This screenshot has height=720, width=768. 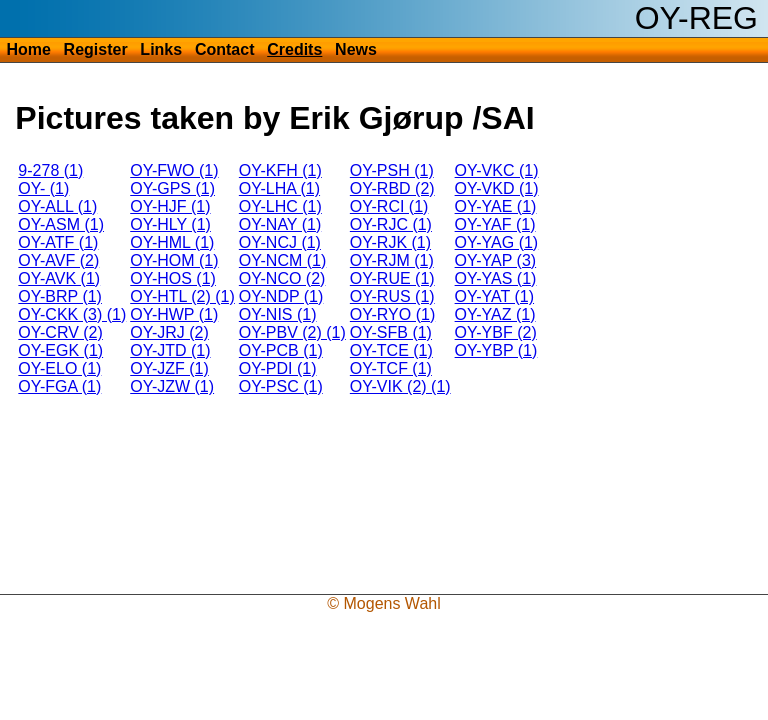 I want to click on OY-VKD (1), so click(x=497, y=188).